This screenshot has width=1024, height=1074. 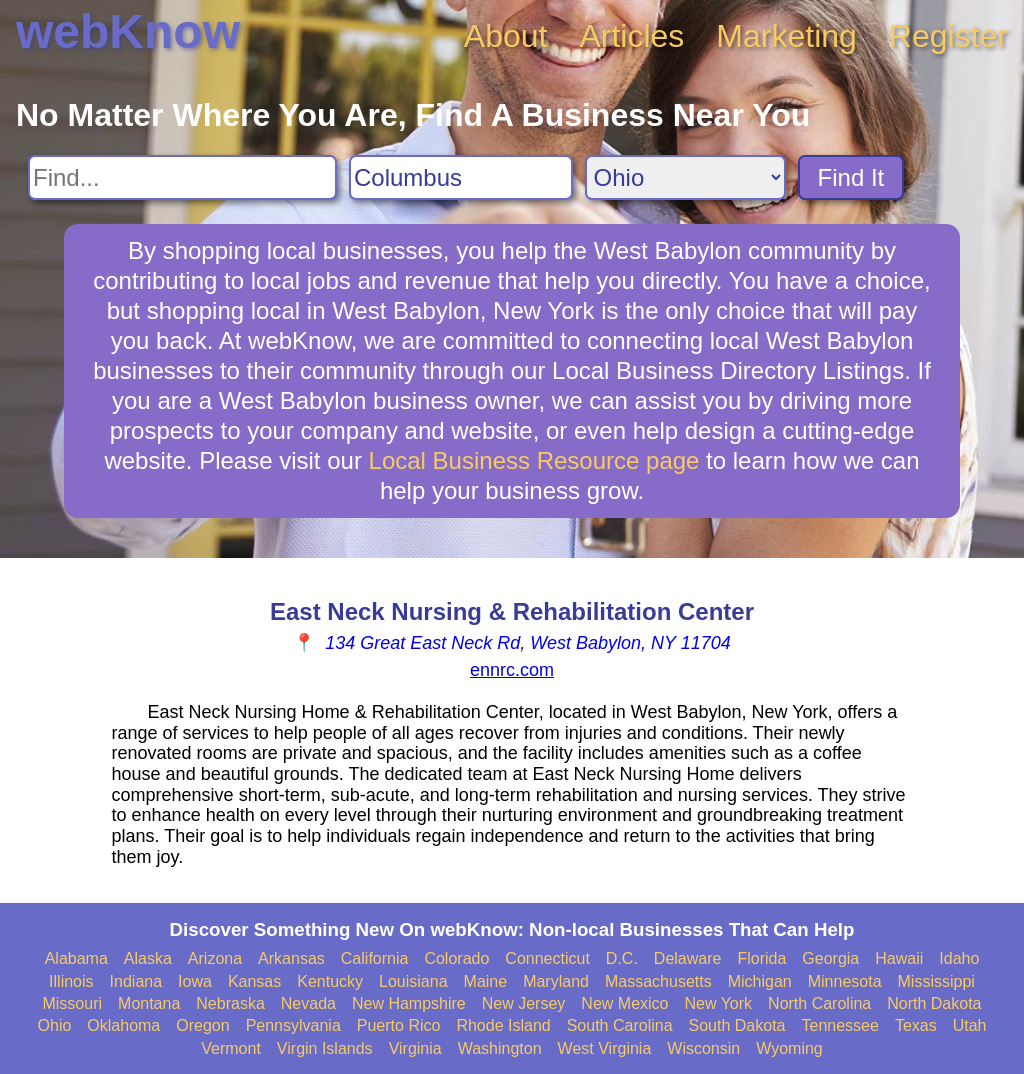 I want to click on Find It, so click(x=851, y=177).